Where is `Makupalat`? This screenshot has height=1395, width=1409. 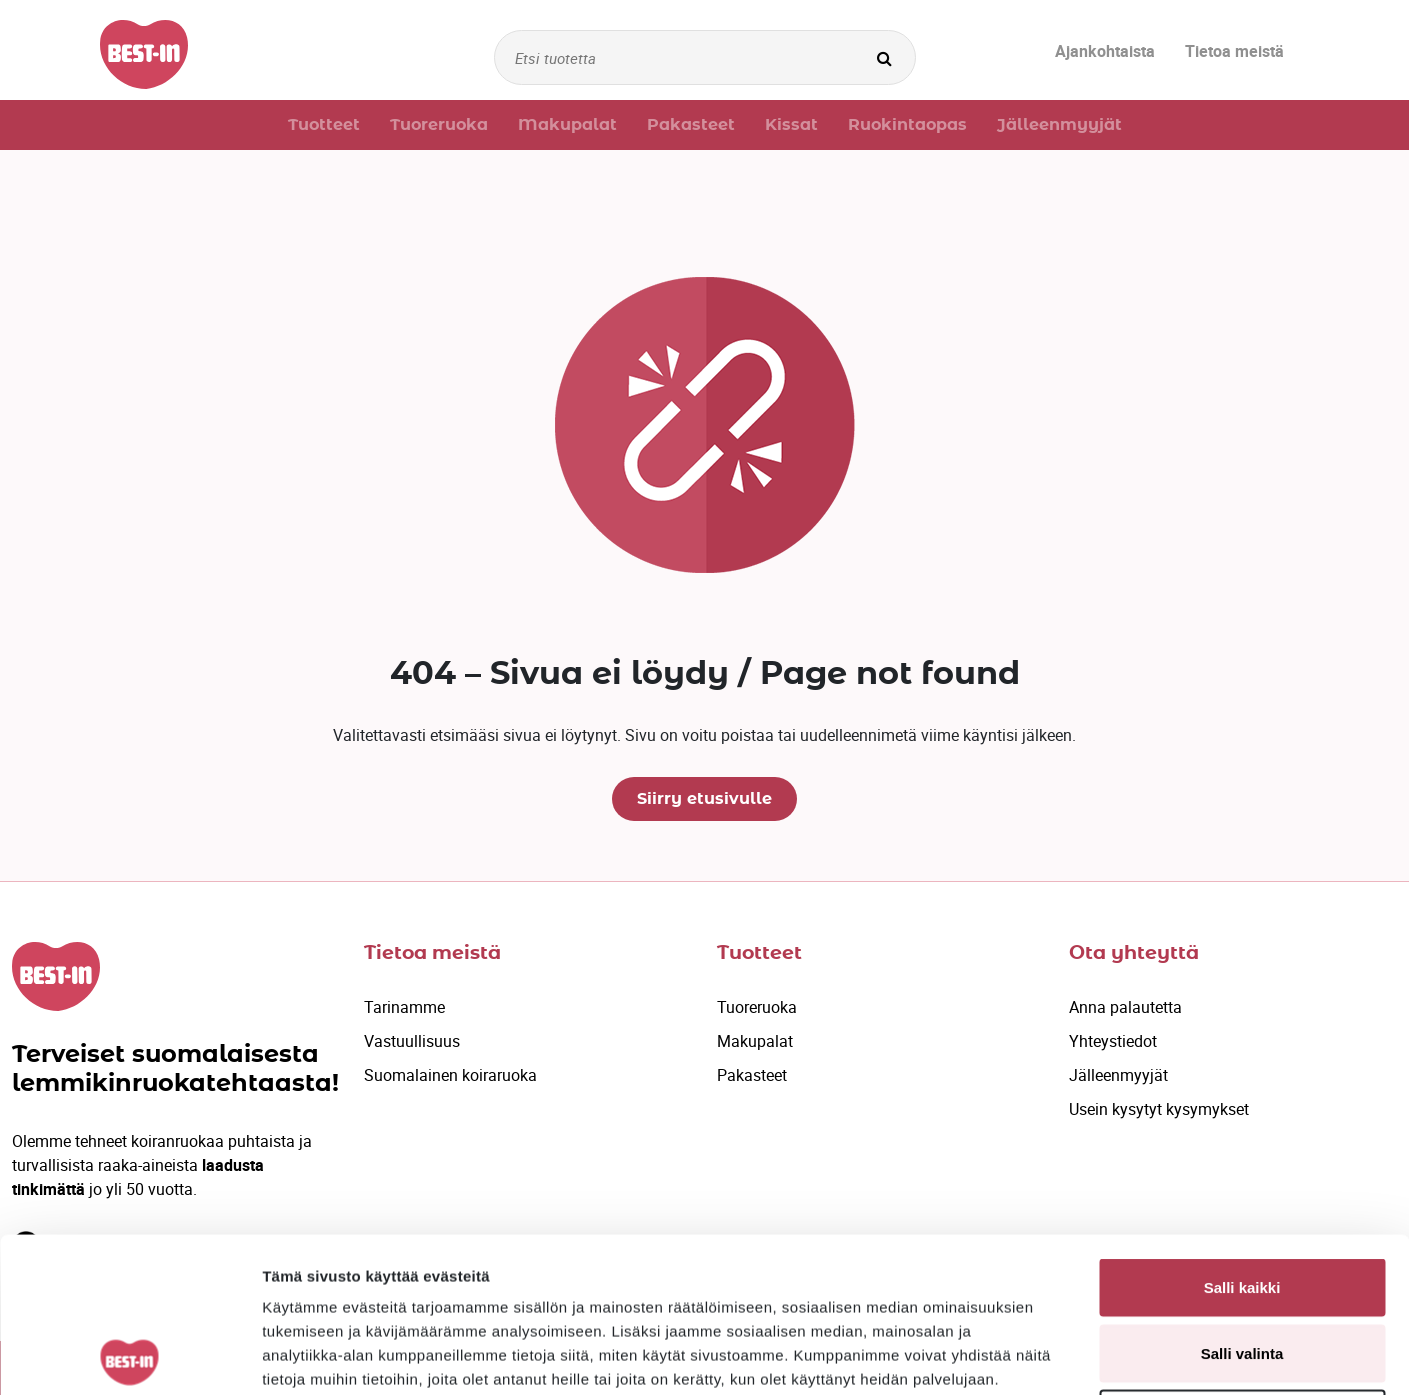
Makupalat is located at coordinates (755, 1041).